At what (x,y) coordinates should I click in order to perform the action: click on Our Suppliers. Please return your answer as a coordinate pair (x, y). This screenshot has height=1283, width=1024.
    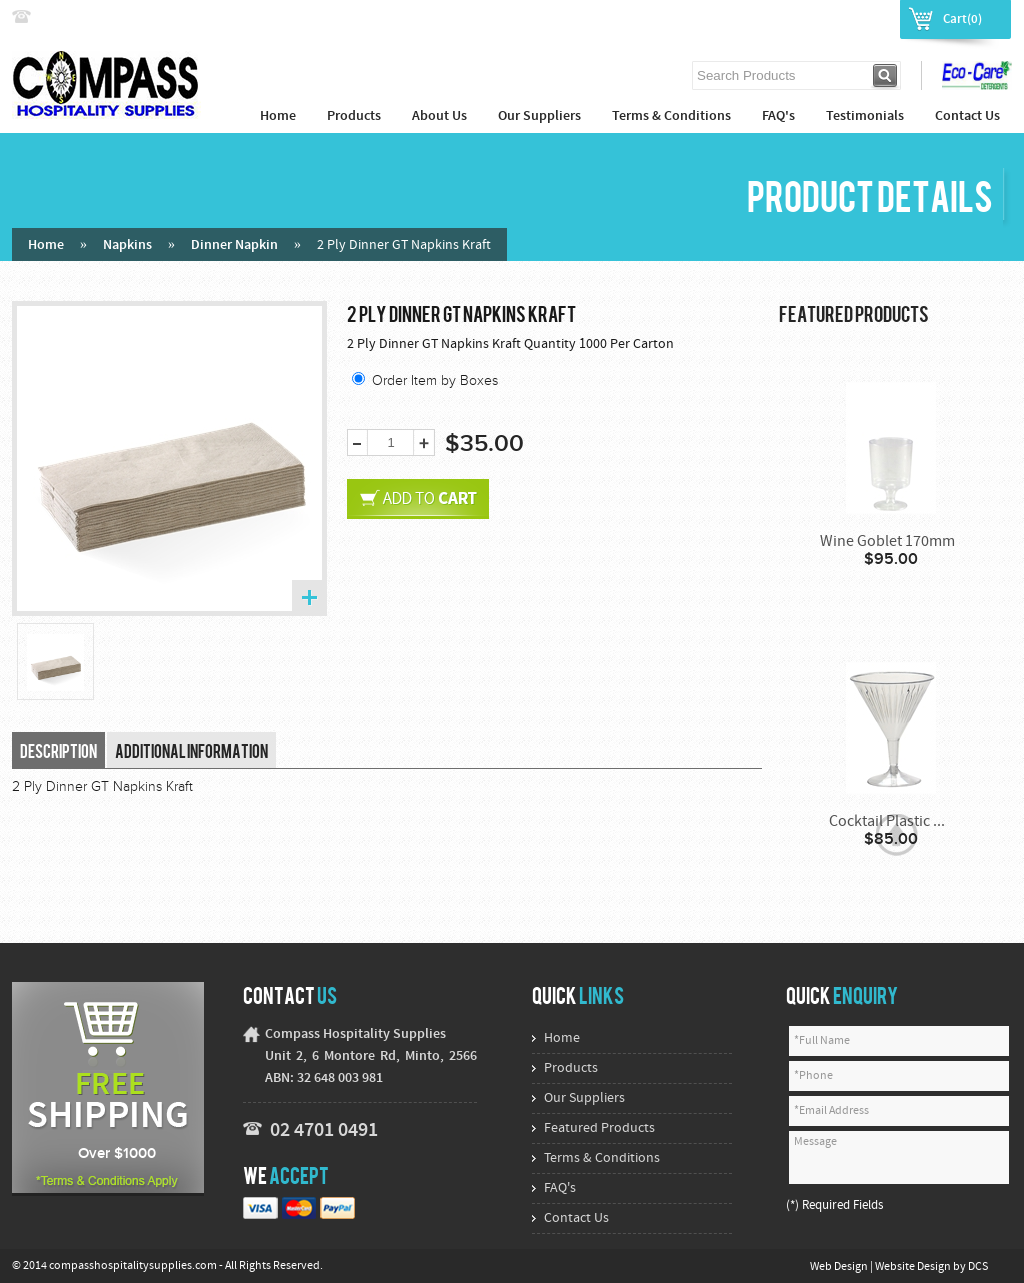
    Looking at the image, I should click on (539, 116).